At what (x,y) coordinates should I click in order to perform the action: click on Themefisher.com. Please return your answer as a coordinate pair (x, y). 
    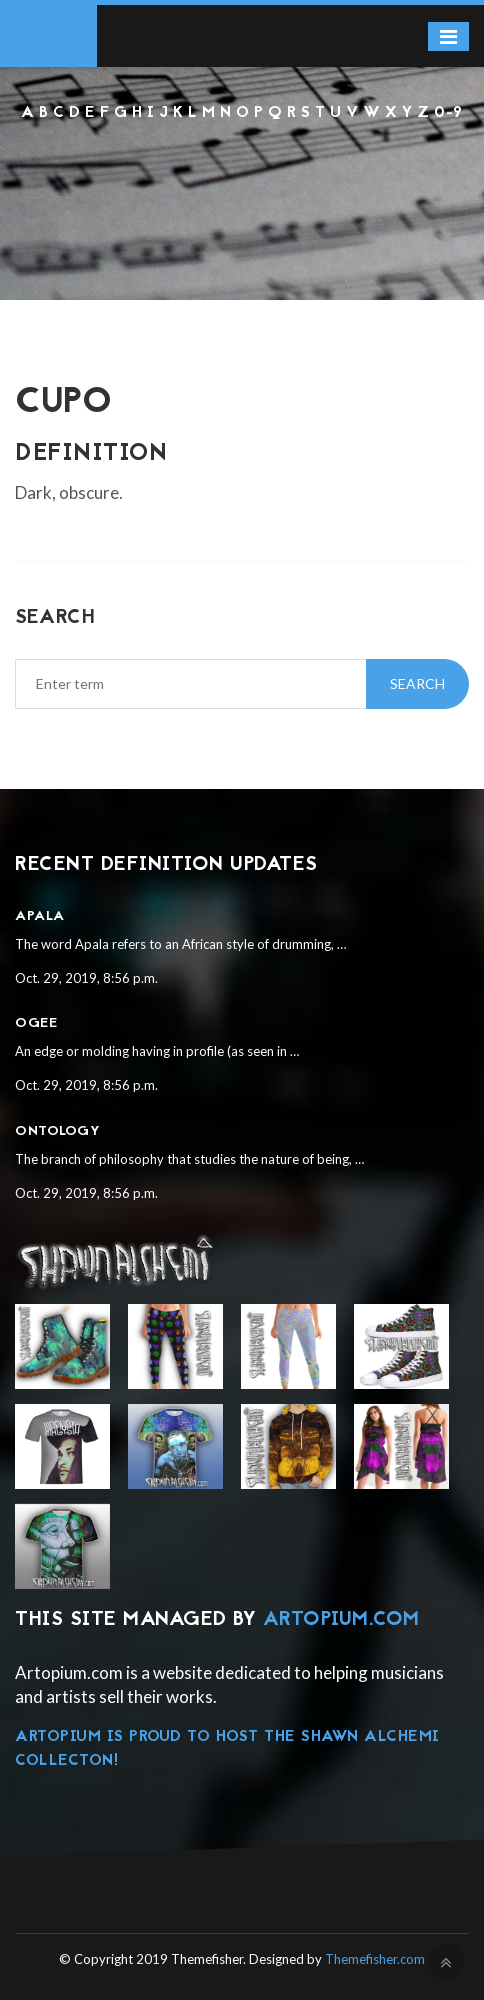
    Looking at the image, I should click on (375, 1959).